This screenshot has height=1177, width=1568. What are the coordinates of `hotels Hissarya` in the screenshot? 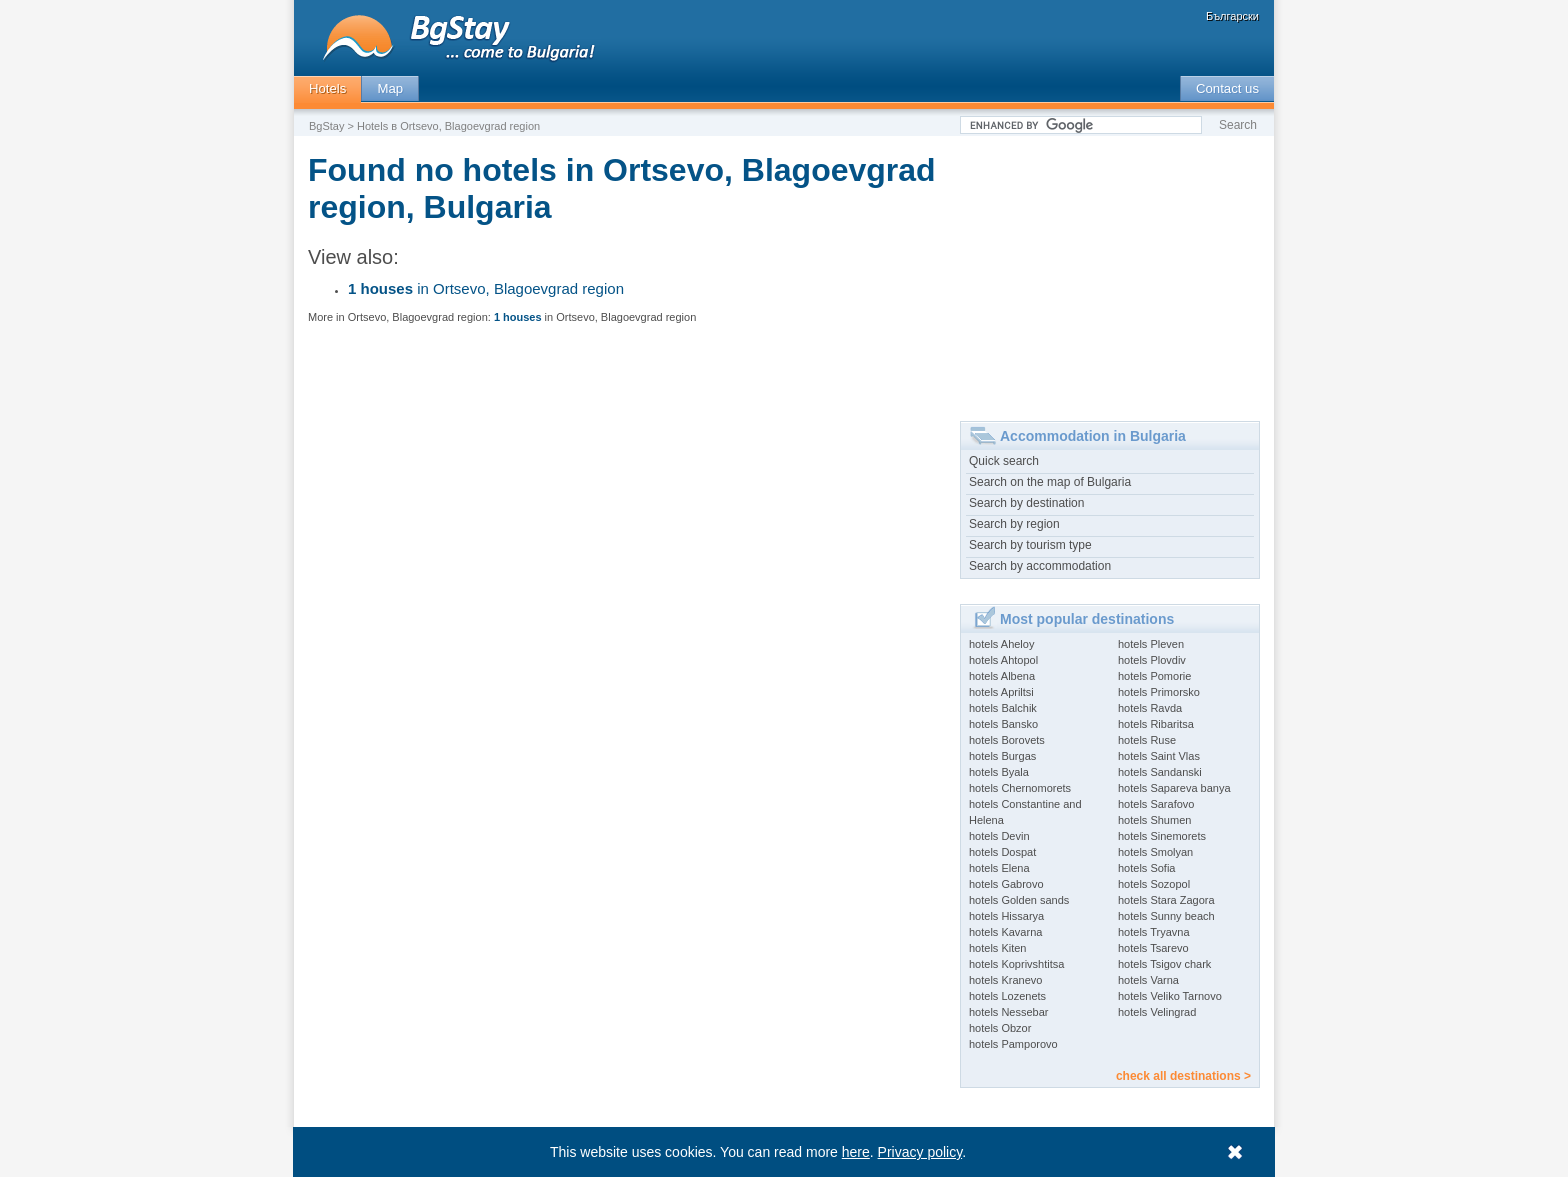 It's located at (1006, 916).